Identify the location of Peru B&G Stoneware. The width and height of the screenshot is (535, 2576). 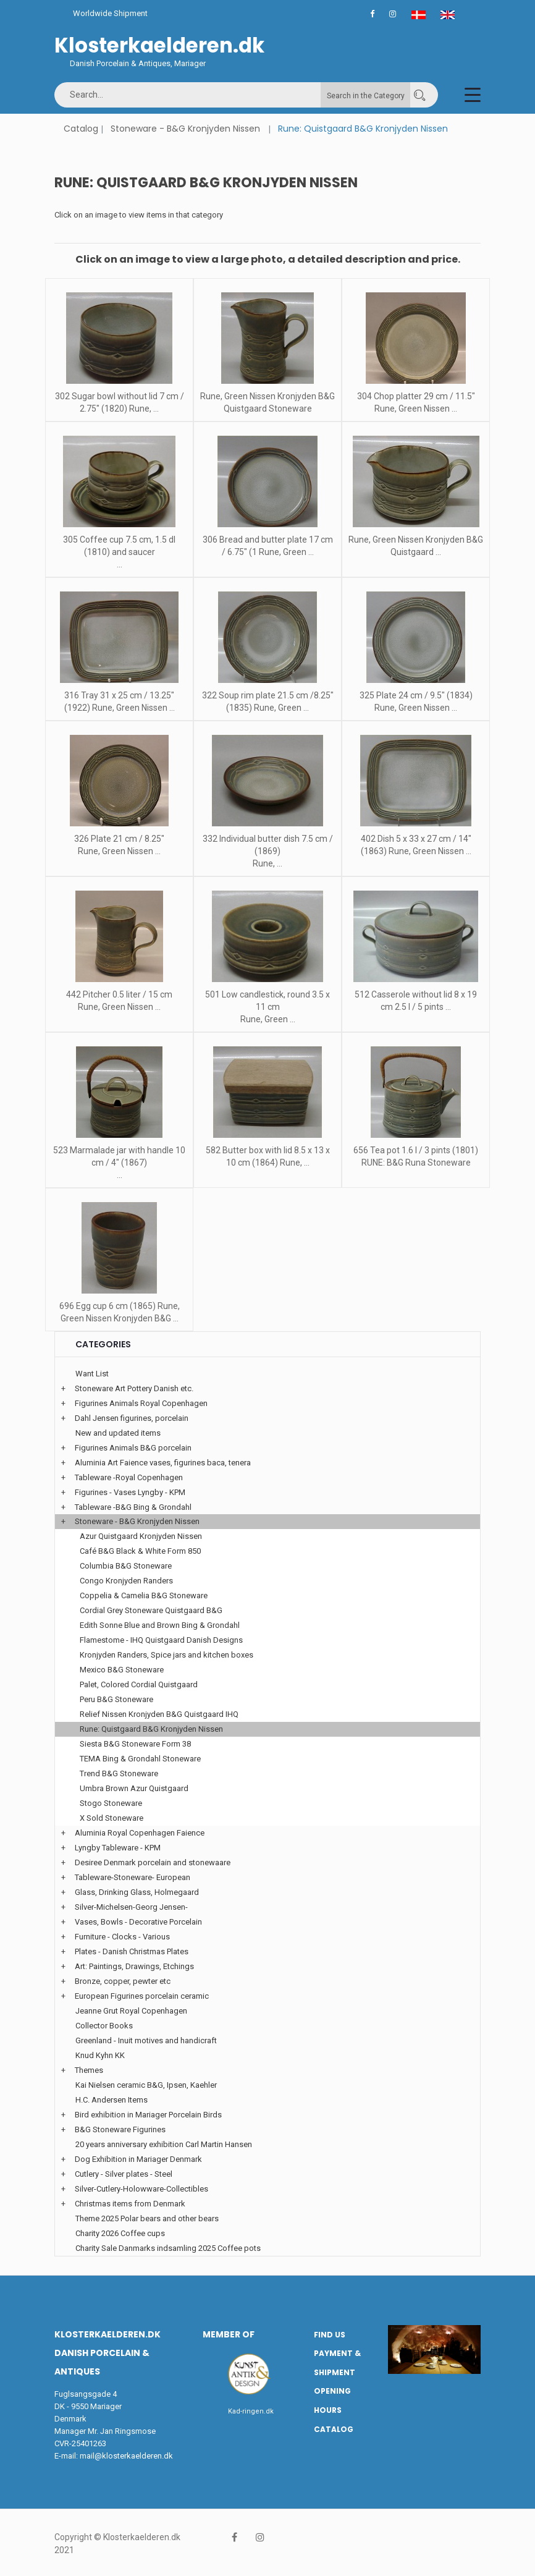
(116, 1699).